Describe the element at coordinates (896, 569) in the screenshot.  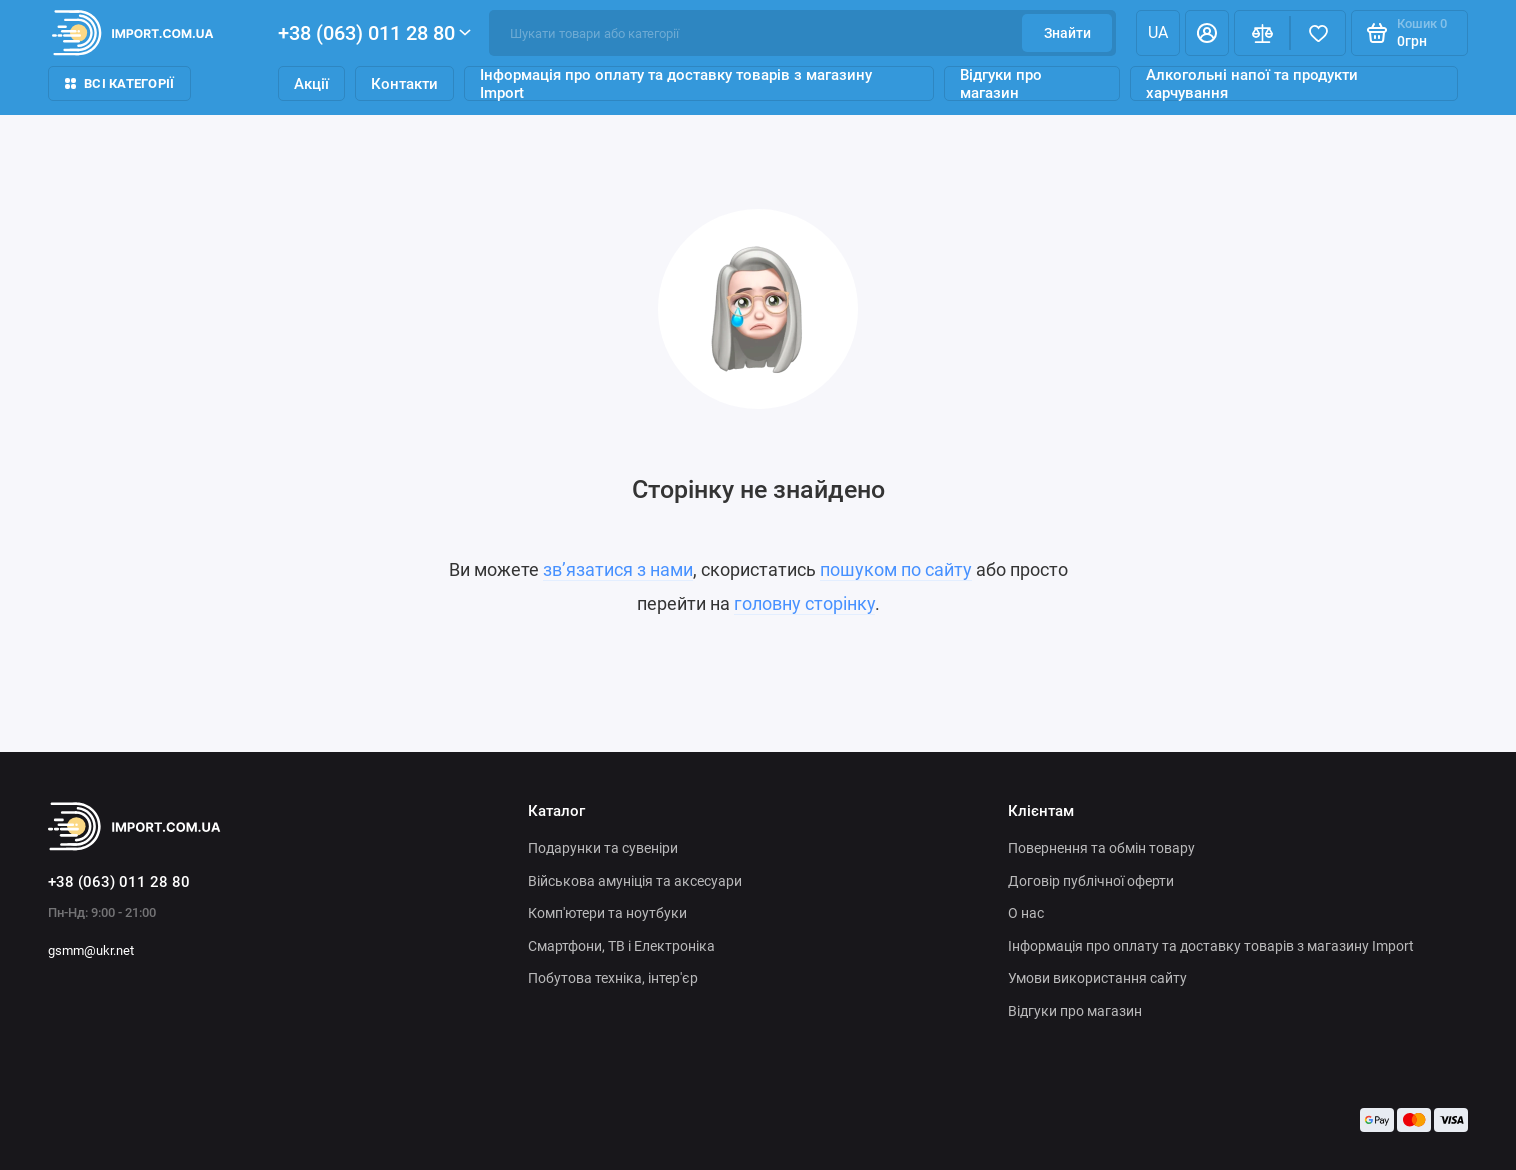
I see `пошуком по сайту` at that location.